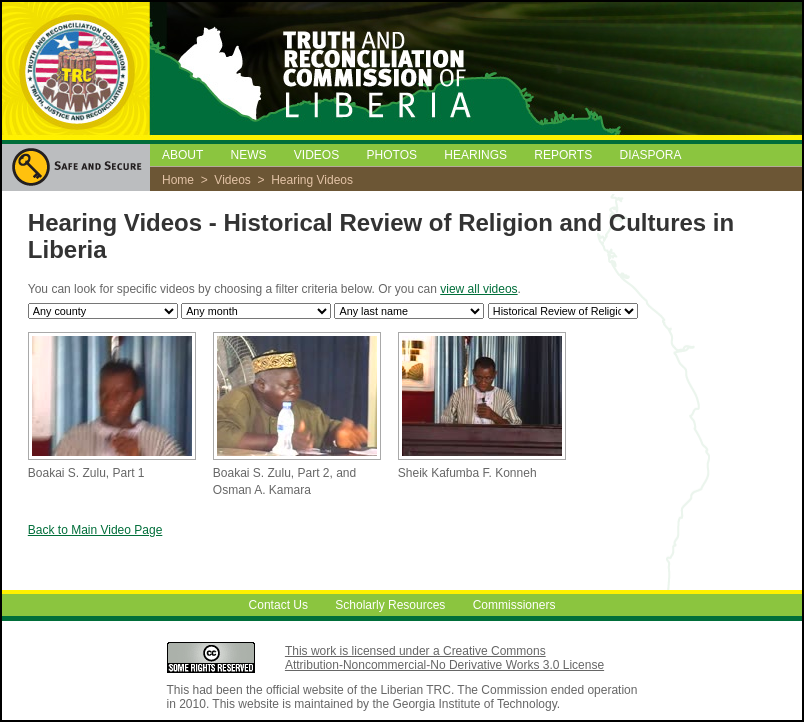  What do you see at coordinates (178, 180) in the screenshot?
I see `Home` at bounding box center [178, 180].